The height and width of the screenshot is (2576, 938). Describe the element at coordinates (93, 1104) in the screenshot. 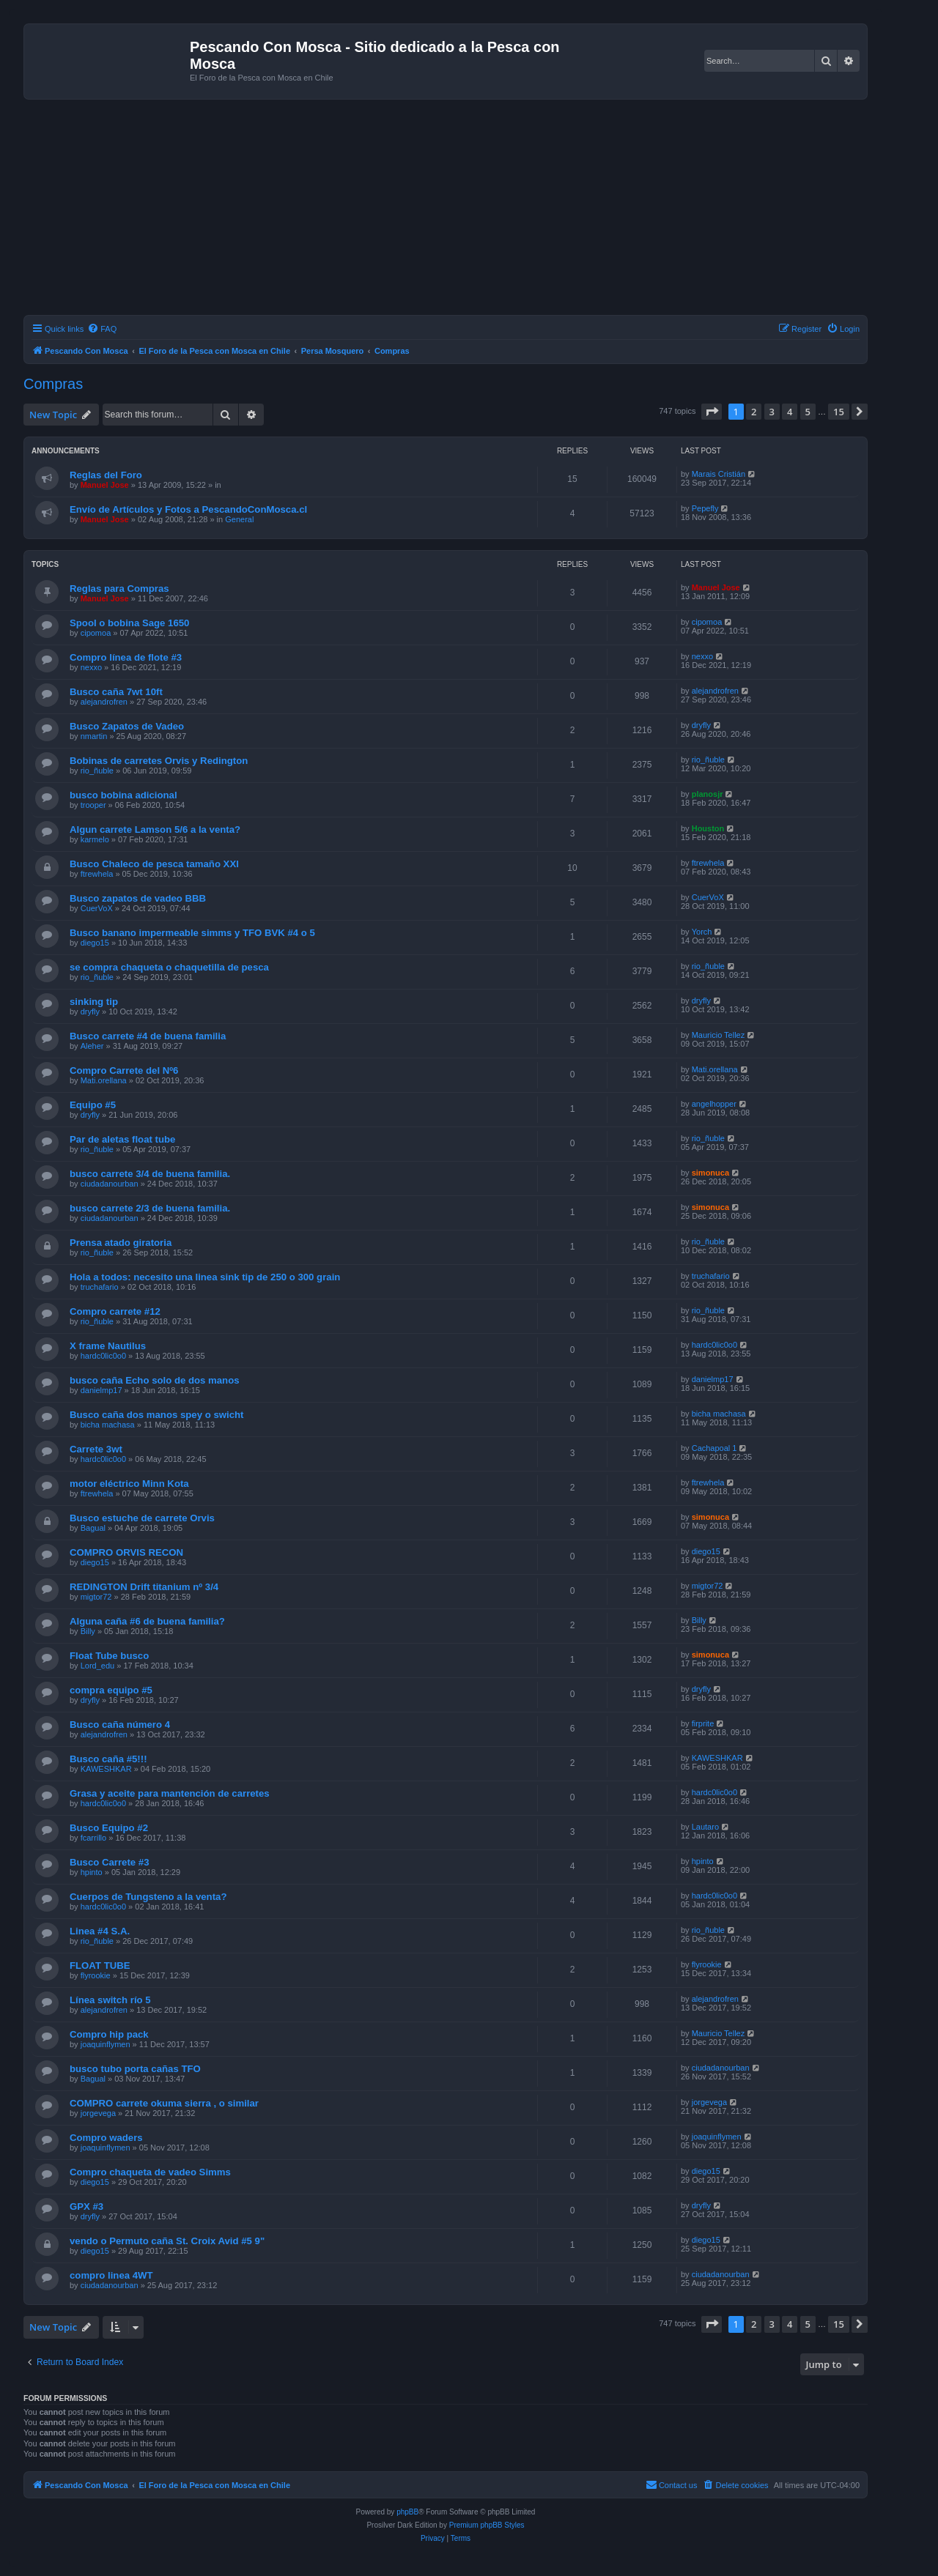

I see `Equipo #5` at that location.